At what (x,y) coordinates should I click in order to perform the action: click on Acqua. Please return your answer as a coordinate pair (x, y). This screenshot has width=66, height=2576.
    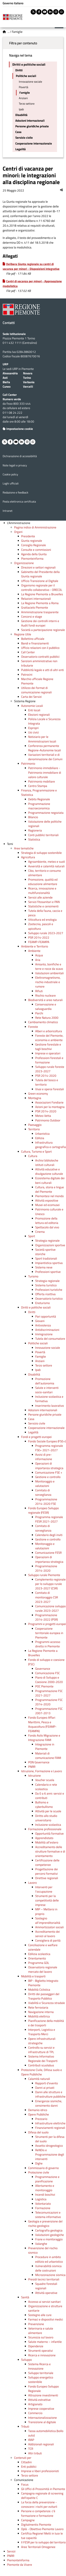
    Looking at the image, I should click on (39, 956).